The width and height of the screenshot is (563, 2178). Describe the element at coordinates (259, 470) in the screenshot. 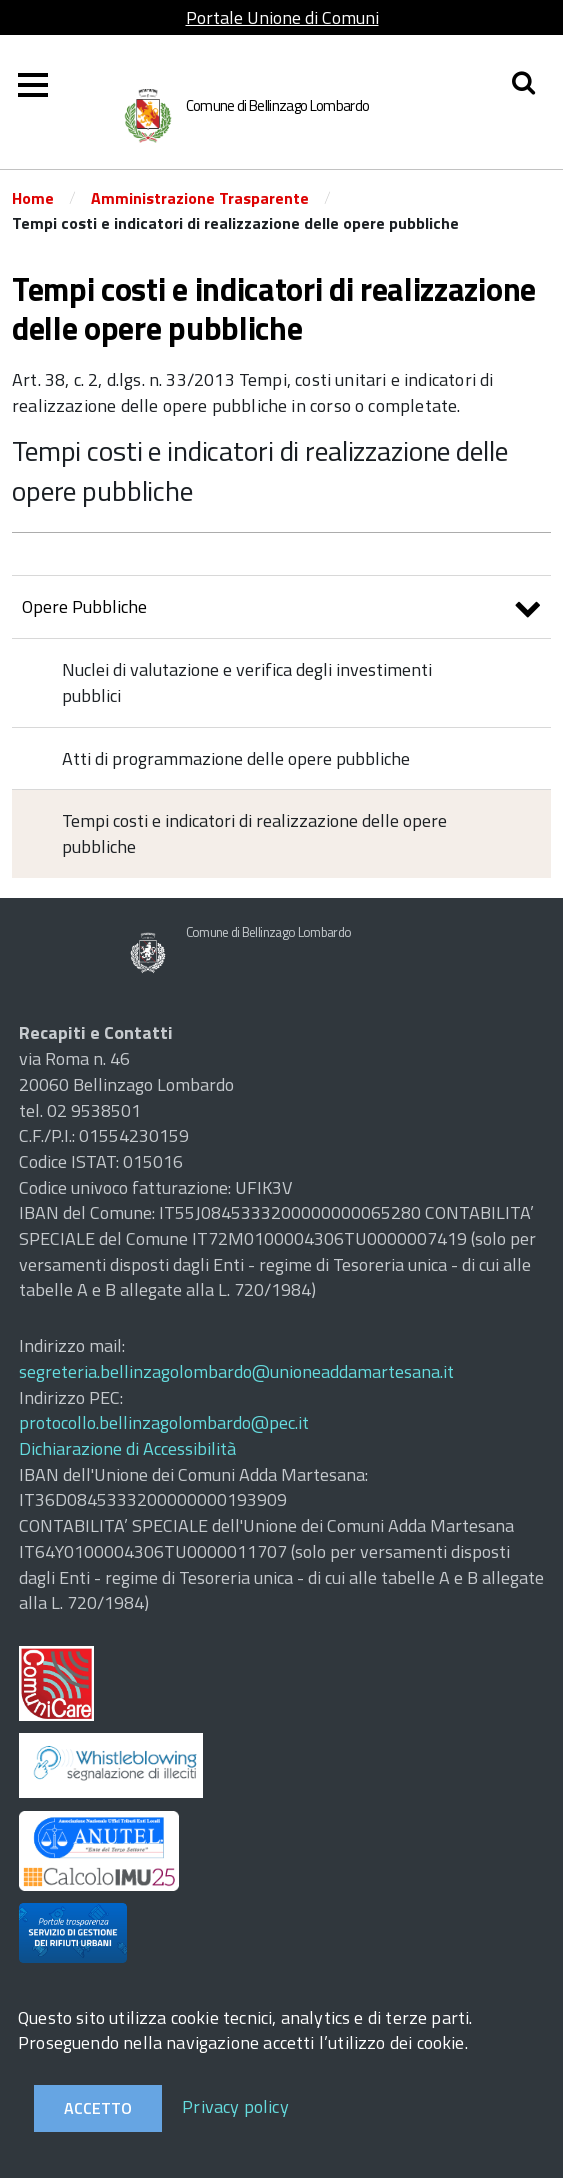

I see `Tempi costi e indicatori di realizzazione delle opere pubbliche` at that location.